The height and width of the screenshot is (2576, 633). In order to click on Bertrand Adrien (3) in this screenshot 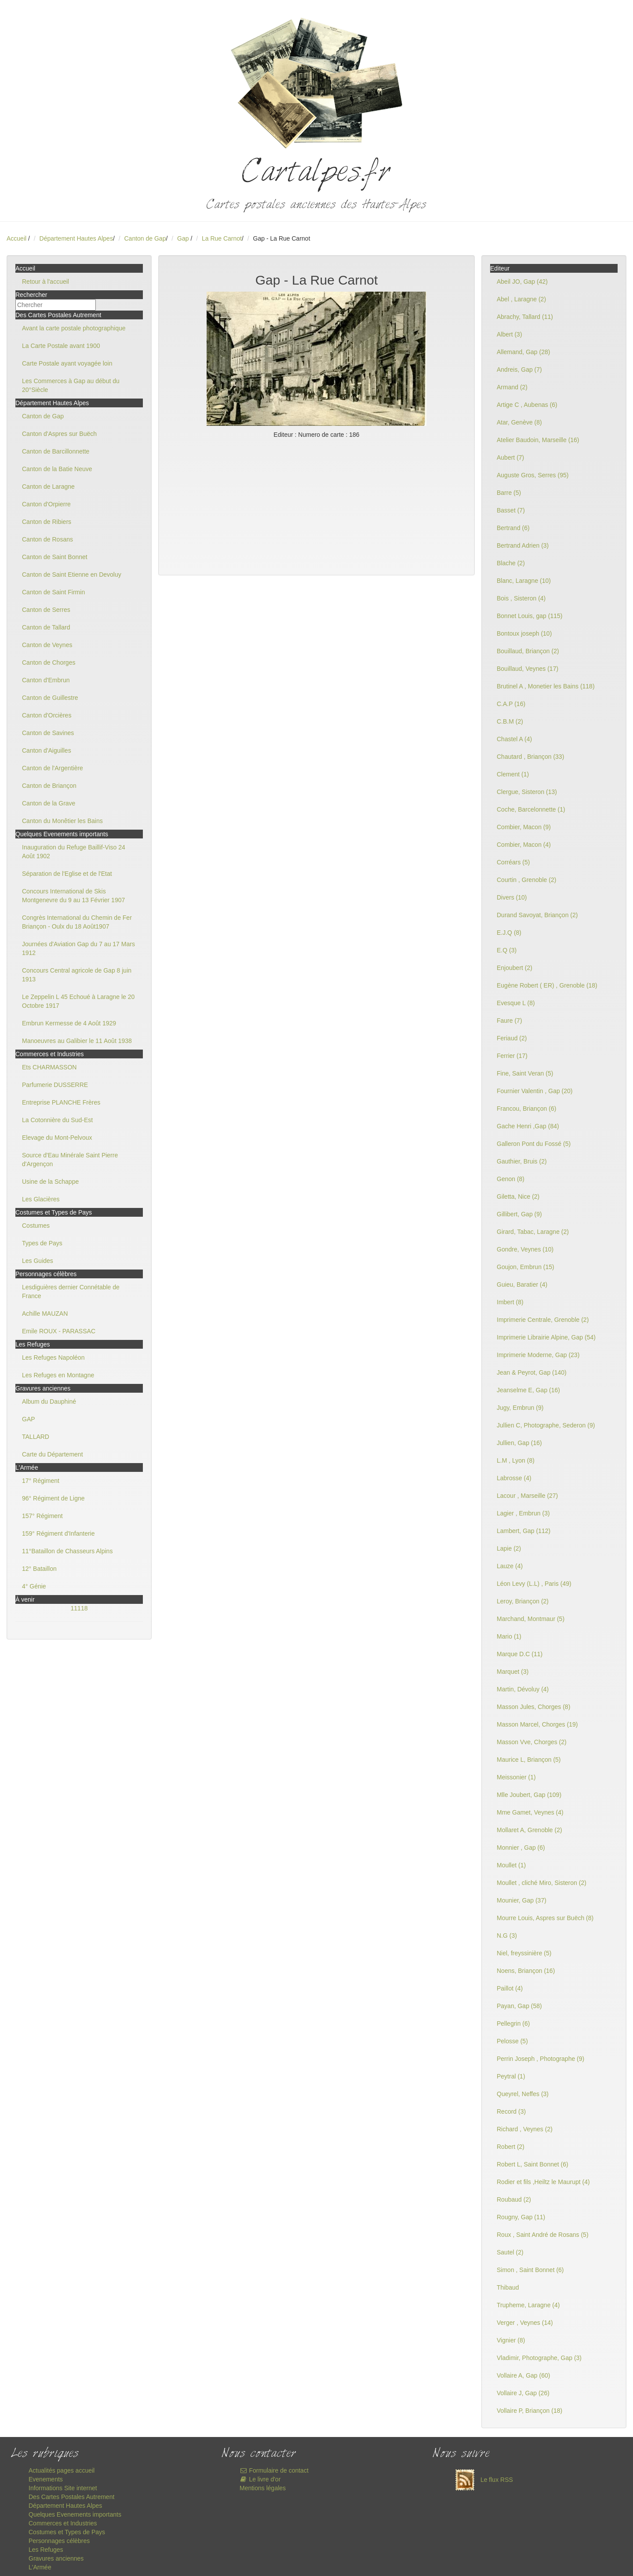, I will do `click(523, 545)`.